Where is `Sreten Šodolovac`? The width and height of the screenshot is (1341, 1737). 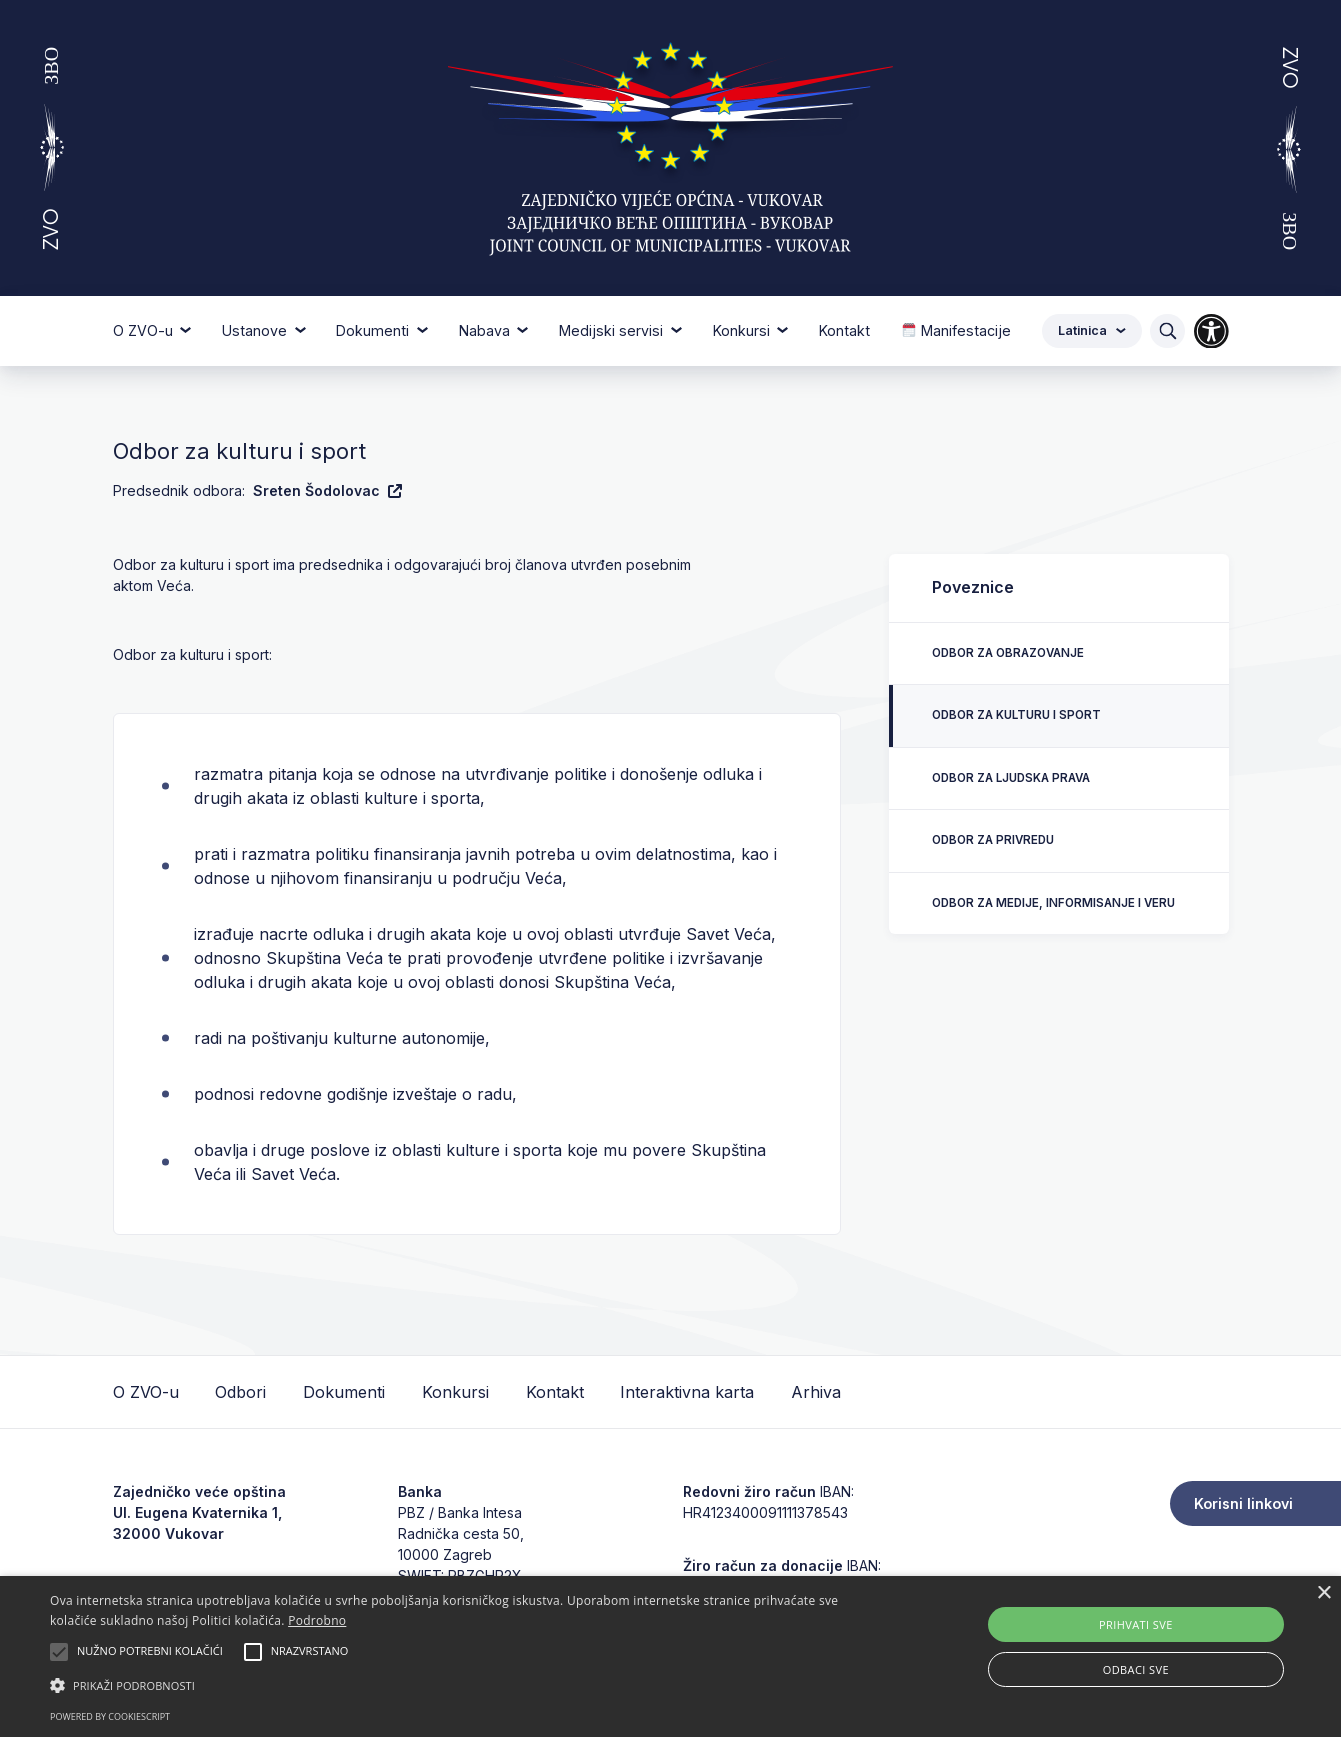
Sreten Šodolovac is located at coordinates (327, 490).